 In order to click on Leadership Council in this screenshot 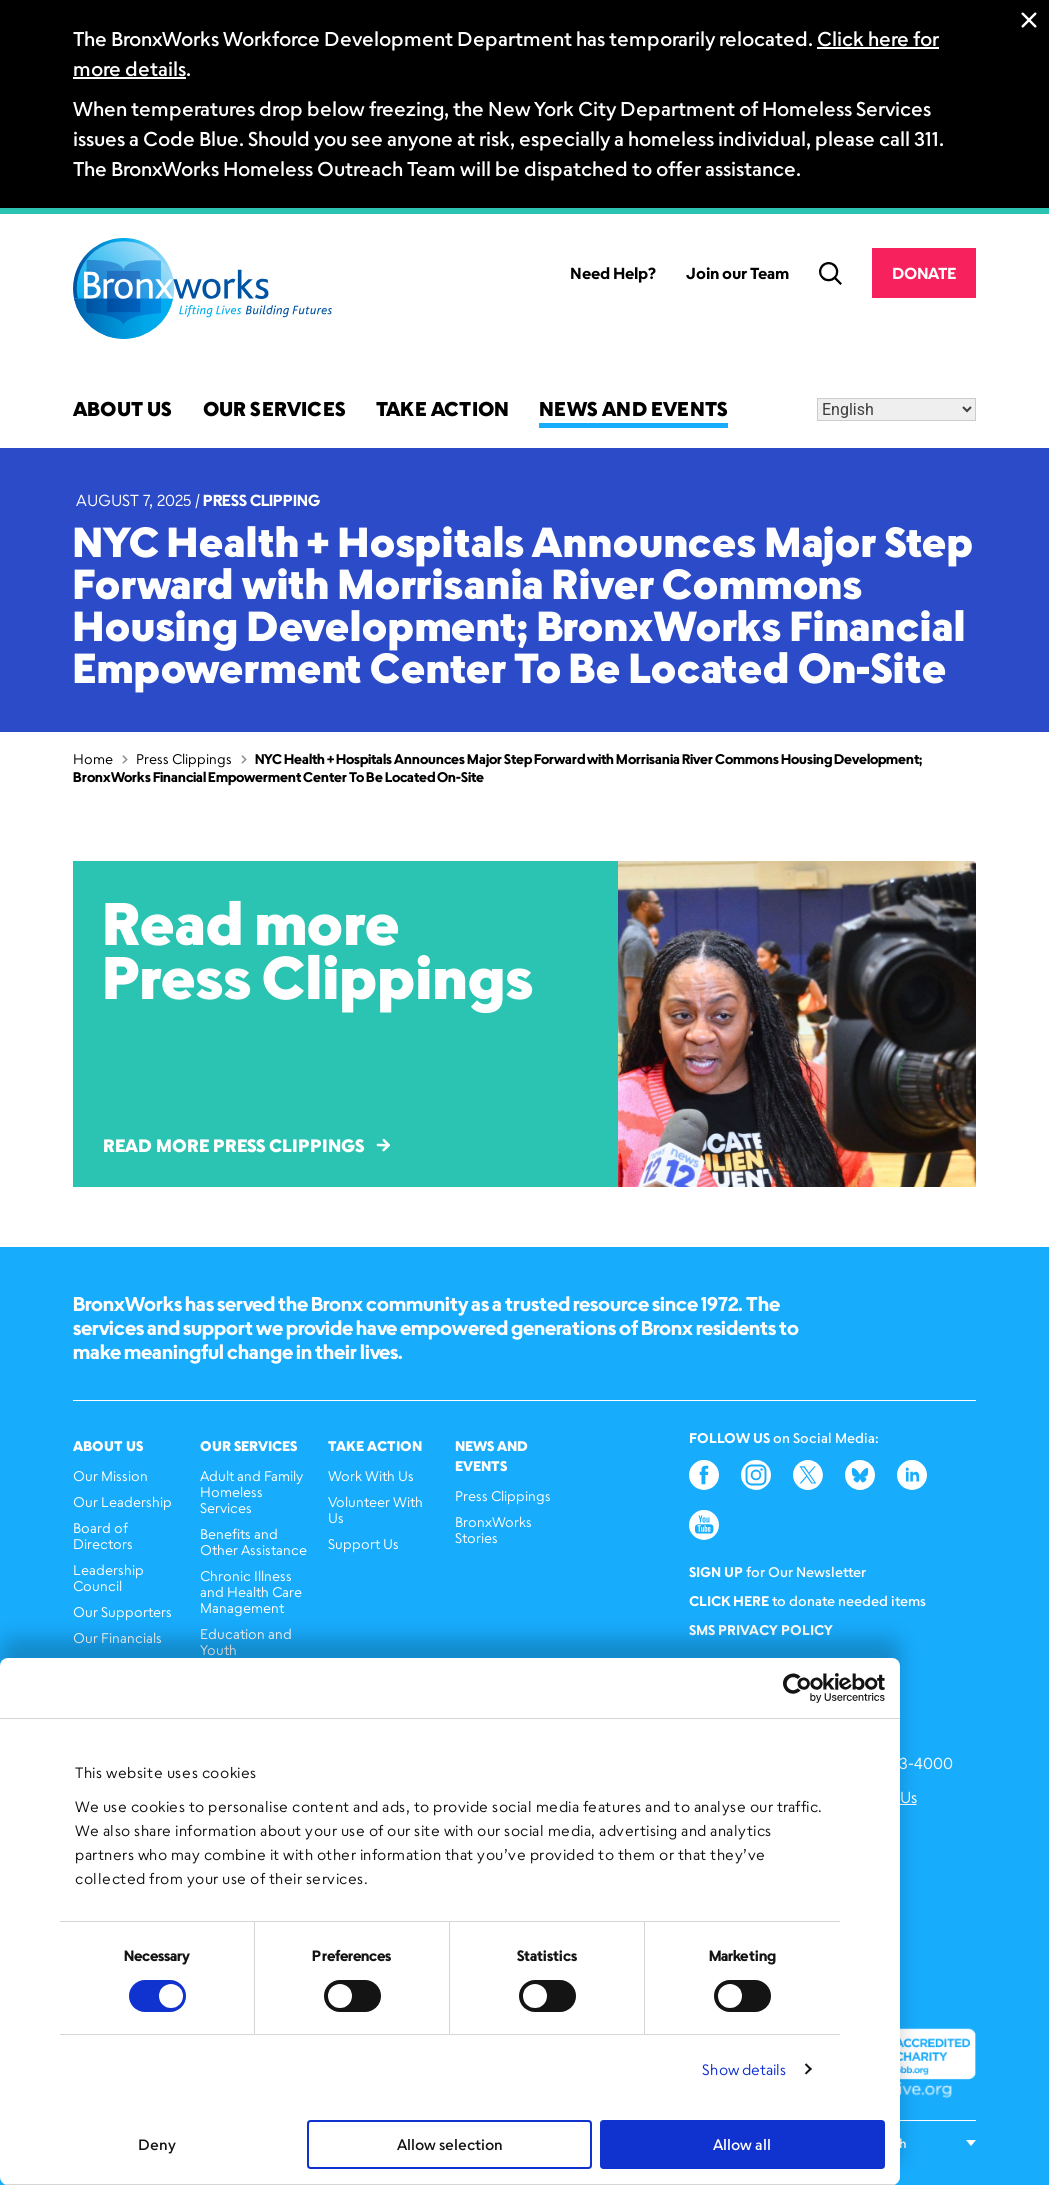, I will do `click(108, 1577)`.